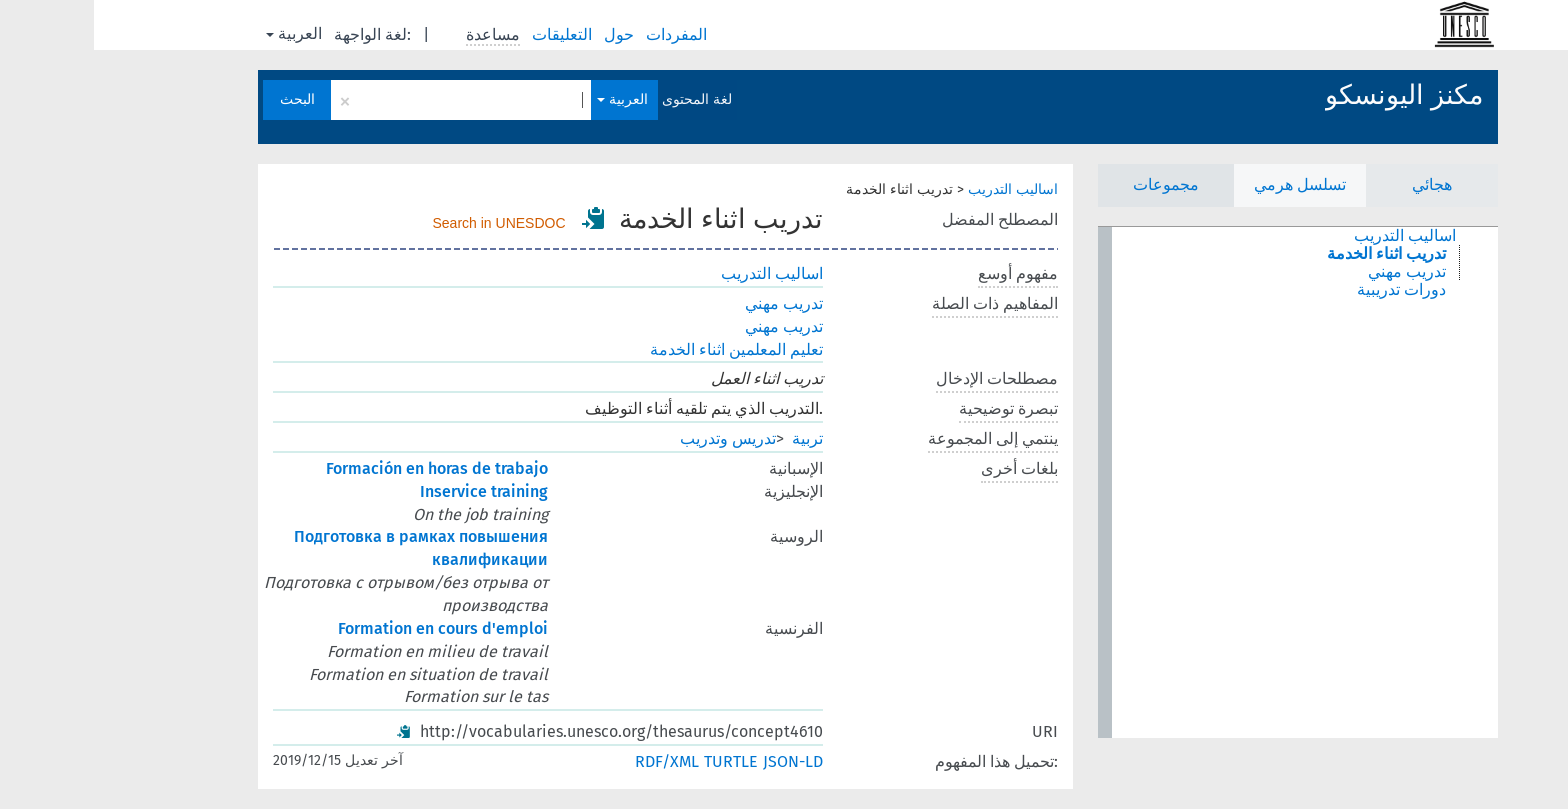 The width and height of the screenshot is (1568, 809). What do you see at coordinates (1307, 290) in the screenshot?
I see `دورات تدريبية [treeitem]` at bounding box center [1307, 290].